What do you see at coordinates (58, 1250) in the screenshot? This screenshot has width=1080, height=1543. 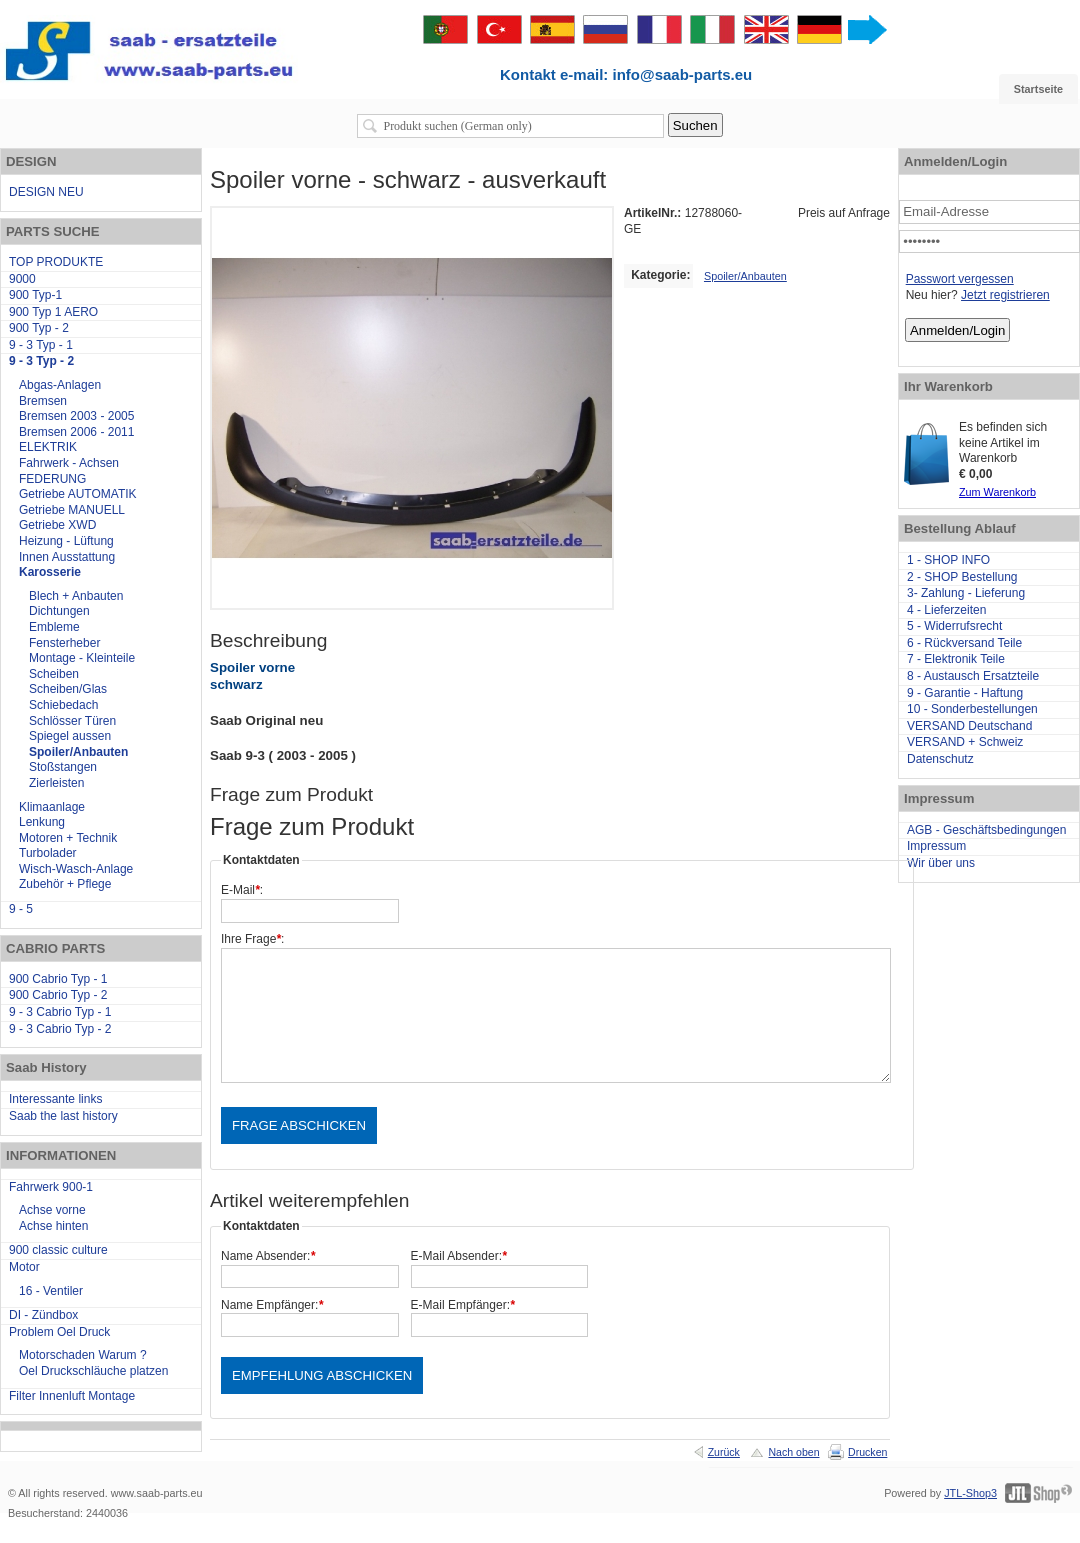 I see `900 classic culture` at bounding box center [58, 1250].